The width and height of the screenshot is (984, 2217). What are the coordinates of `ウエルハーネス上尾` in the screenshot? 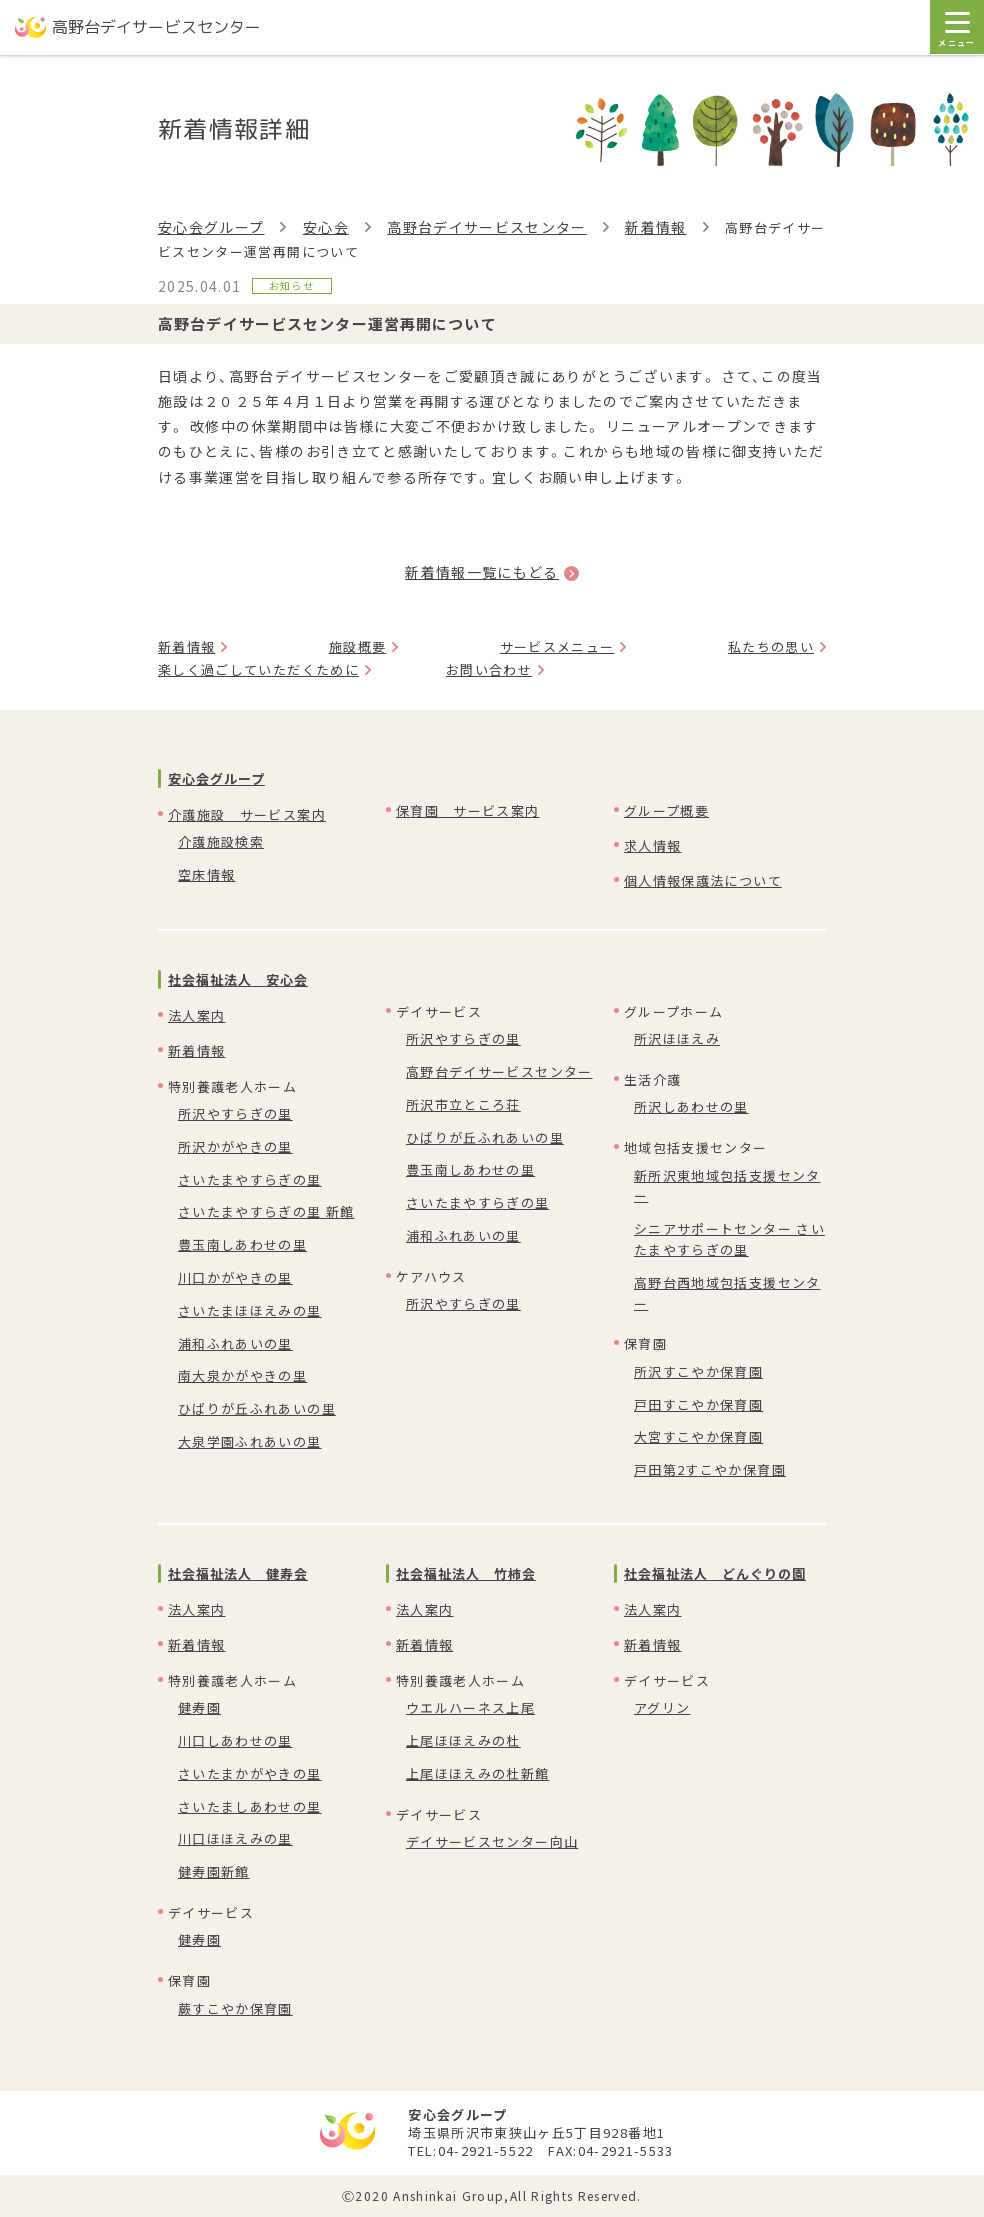 It's located at (470, 1707).